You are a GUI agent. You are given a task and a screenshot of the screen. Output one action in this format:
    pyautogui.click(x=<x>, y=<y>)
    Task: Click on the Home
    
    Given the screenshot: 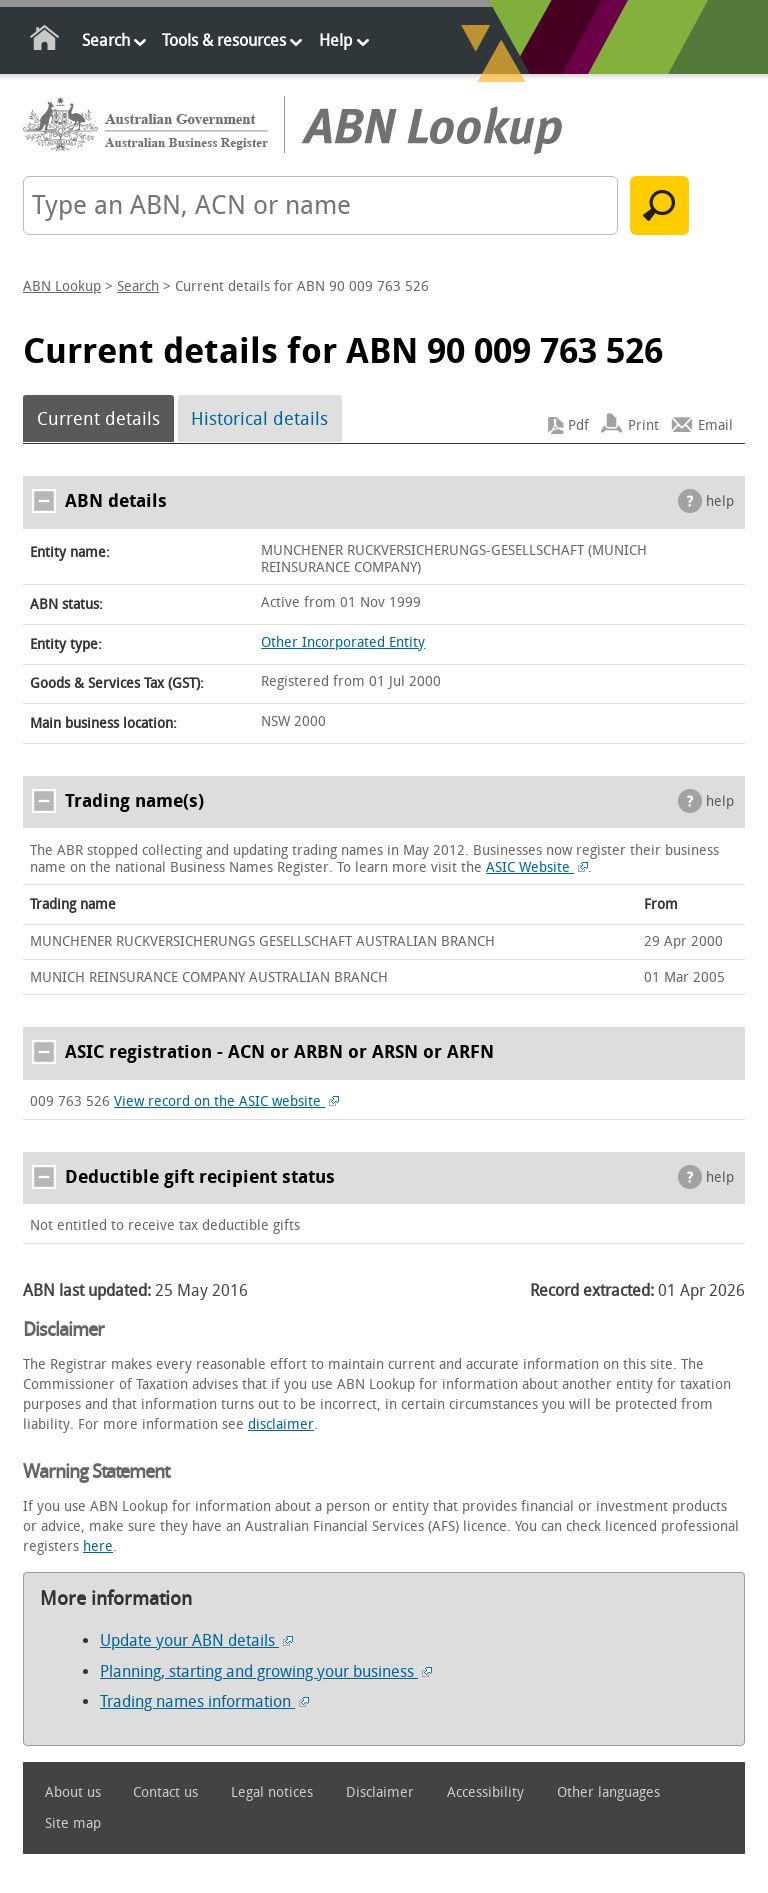 What is the action you would take?
    pyautogui.click(x=45, y=41)
    